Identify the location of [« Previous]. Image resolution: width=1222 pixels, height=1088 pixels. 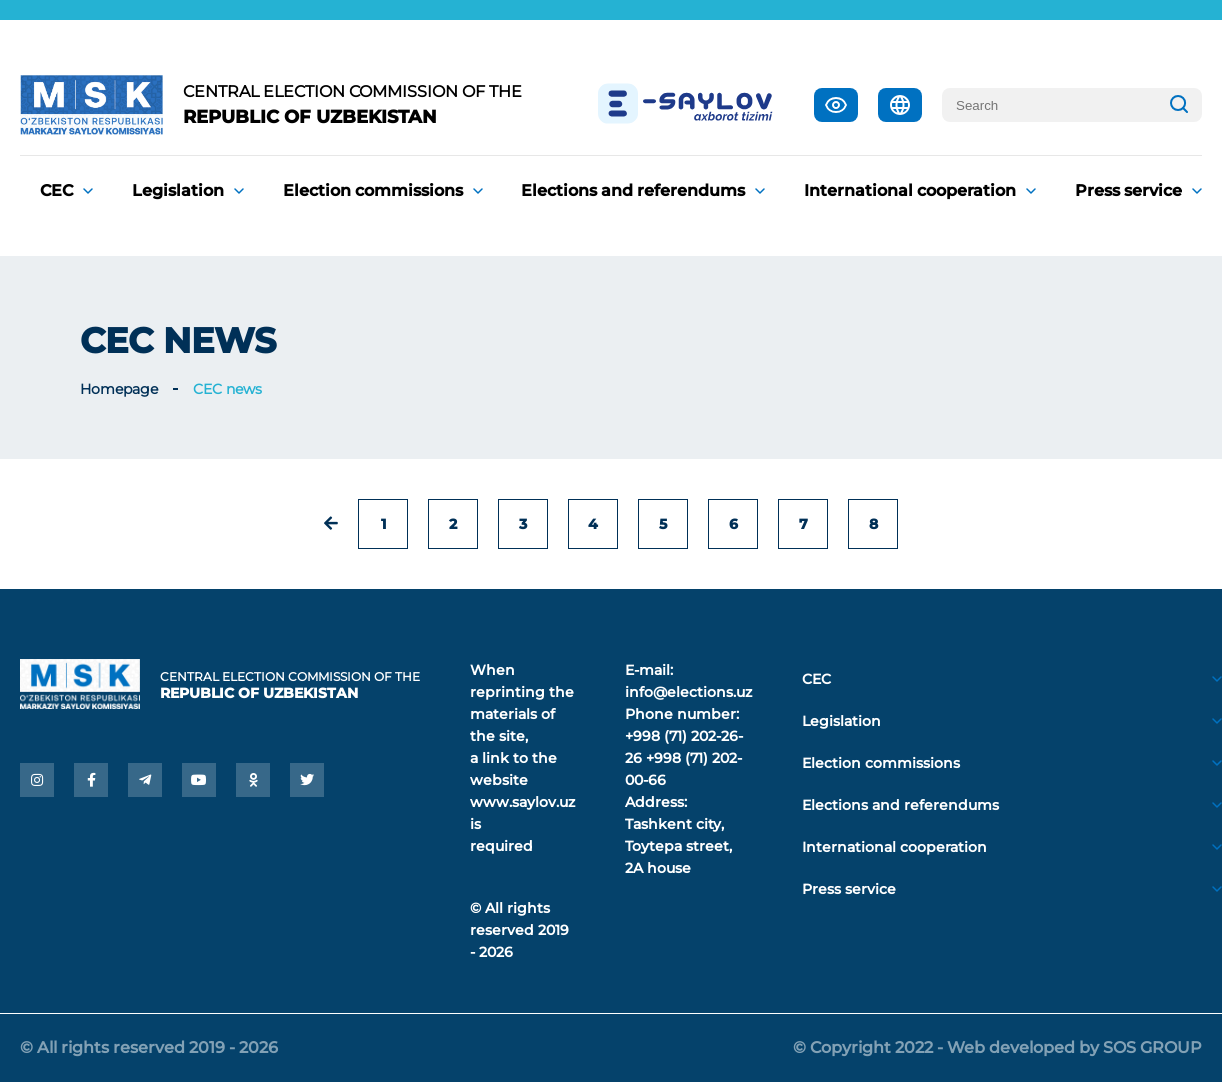
(331, 523).